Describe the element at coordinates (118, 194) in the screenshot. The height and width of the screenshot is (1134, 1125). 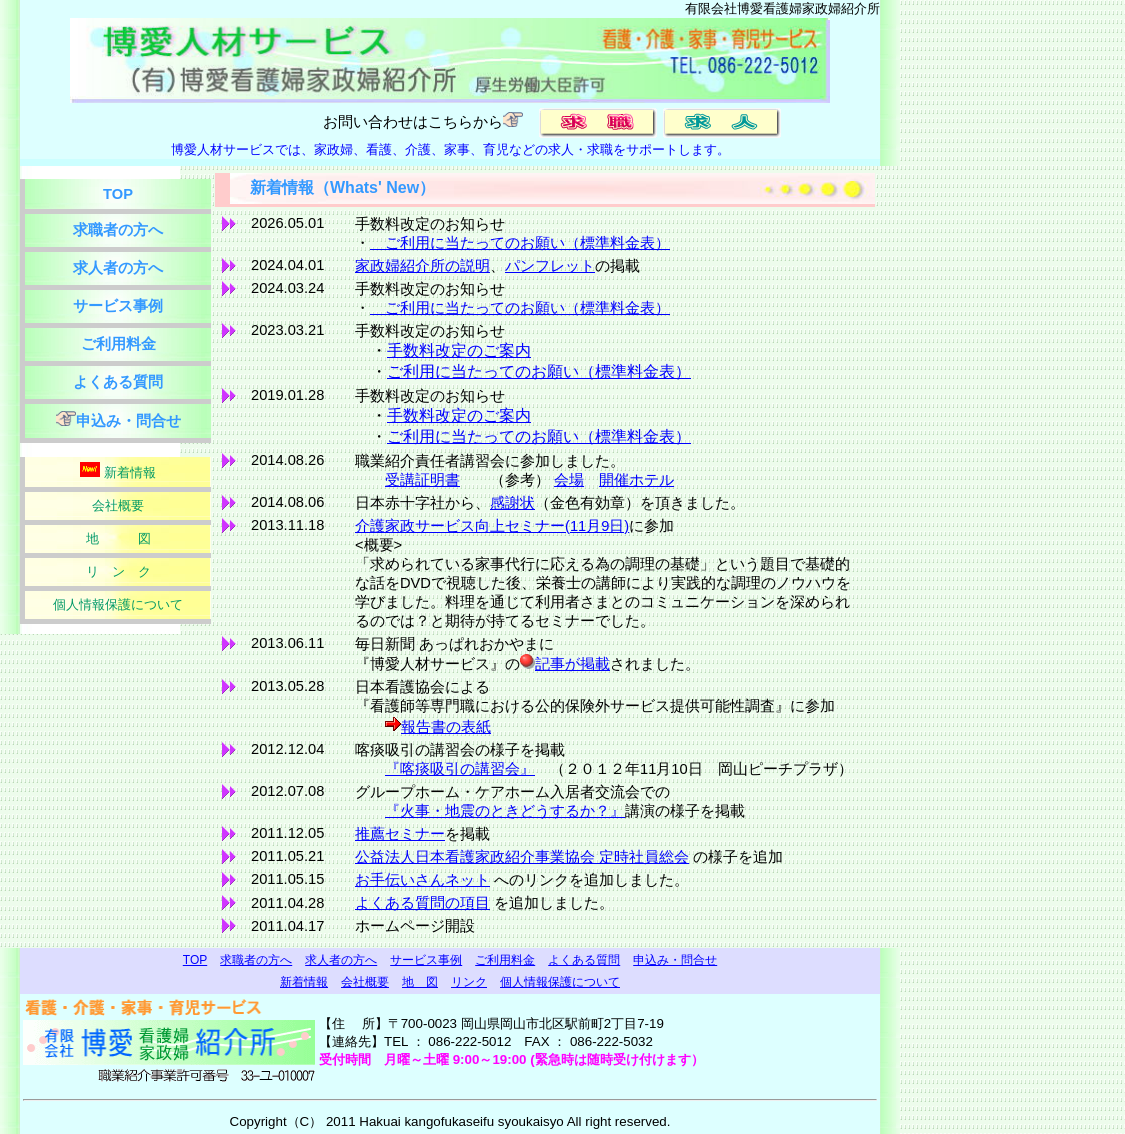
I see `TOP` at that location.